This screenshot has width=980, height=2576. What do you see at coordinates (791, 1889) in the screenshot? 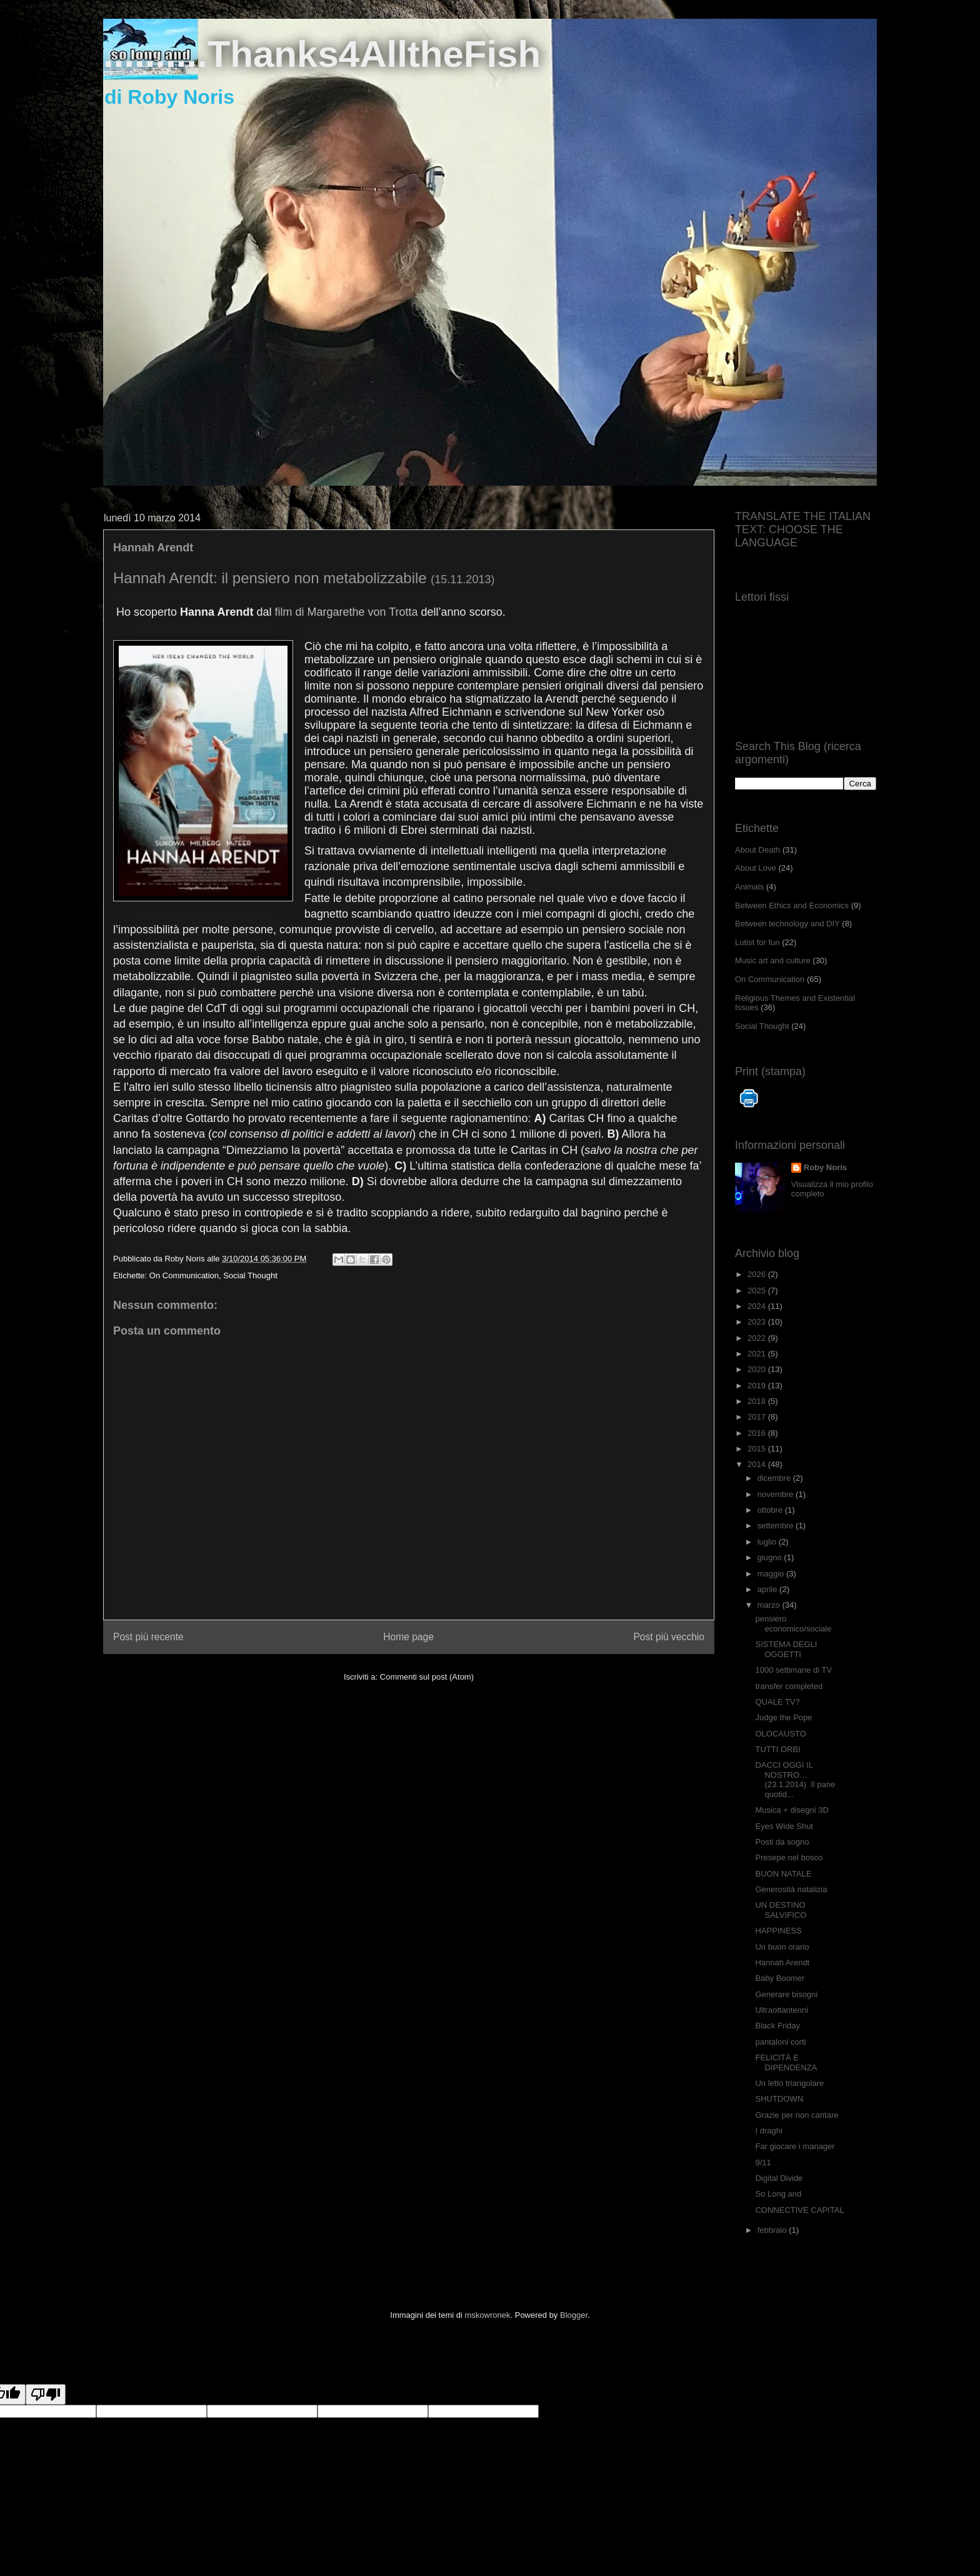
I see `Generosità natalizia` at bounding box center [791, 1889].